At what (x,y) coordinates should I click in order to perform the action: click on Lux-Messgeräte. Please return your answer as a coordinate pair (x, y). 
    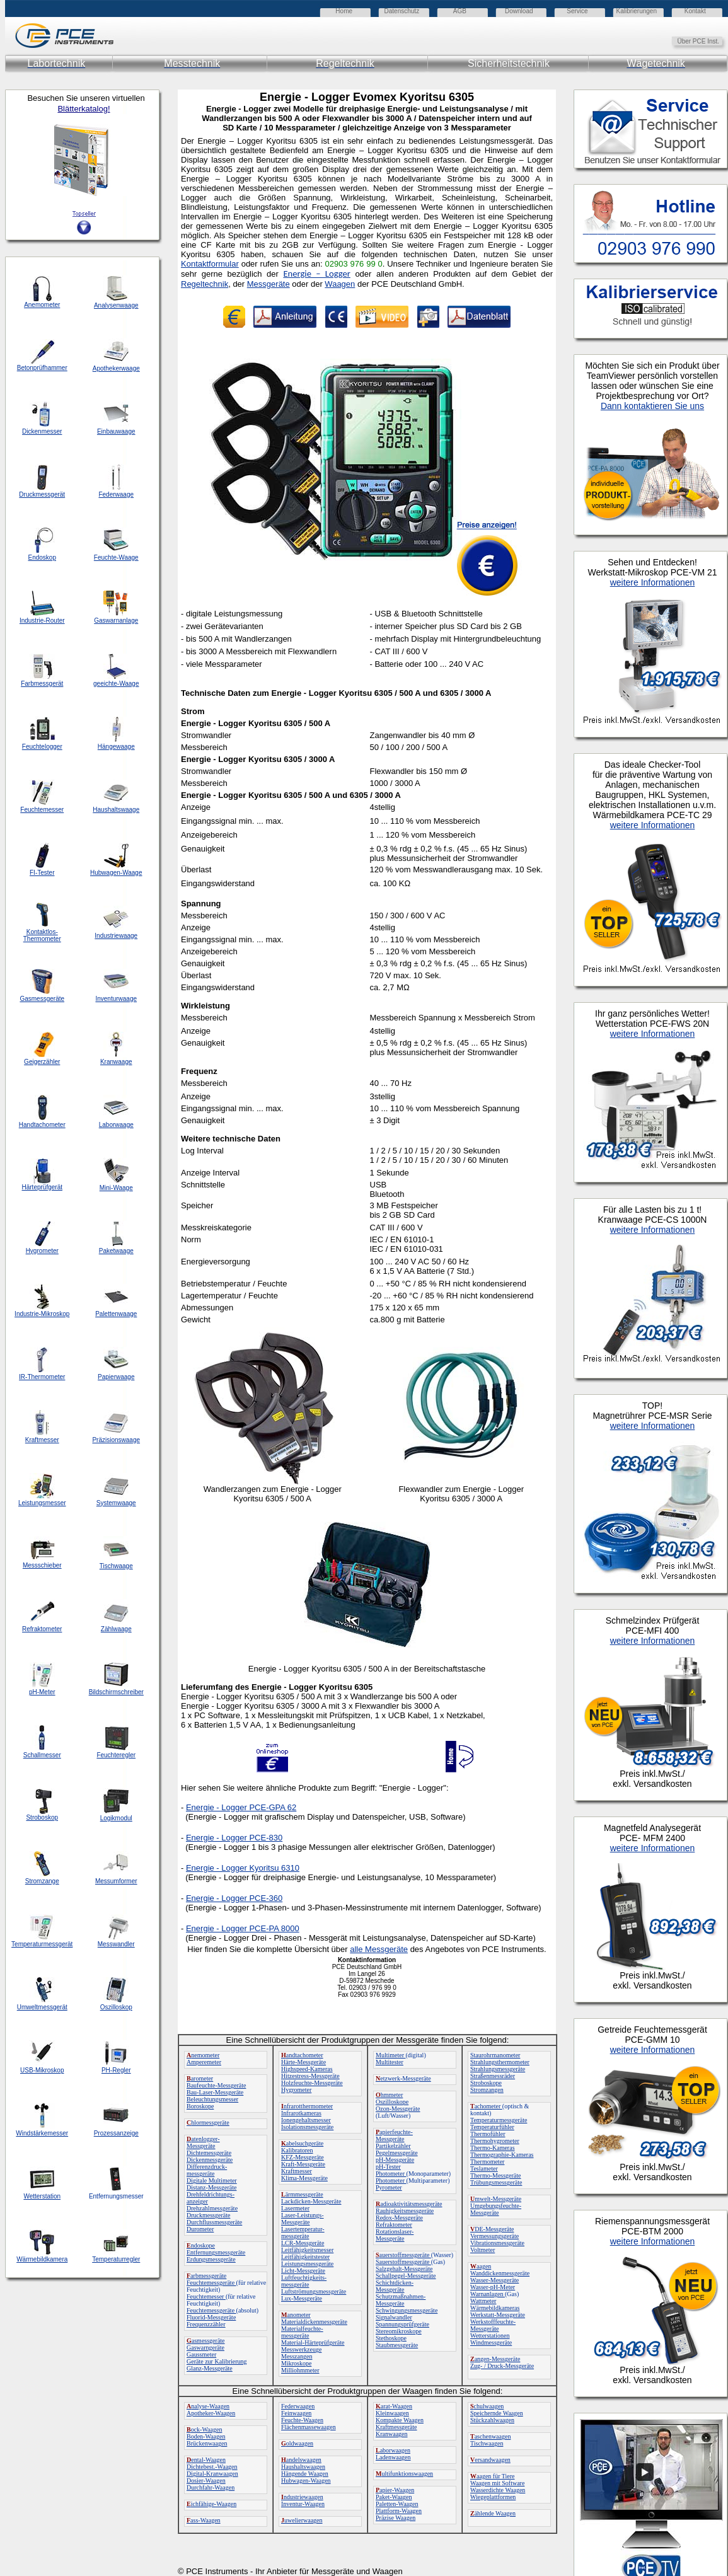
    Looking at the image, I should click on (301, 2298).